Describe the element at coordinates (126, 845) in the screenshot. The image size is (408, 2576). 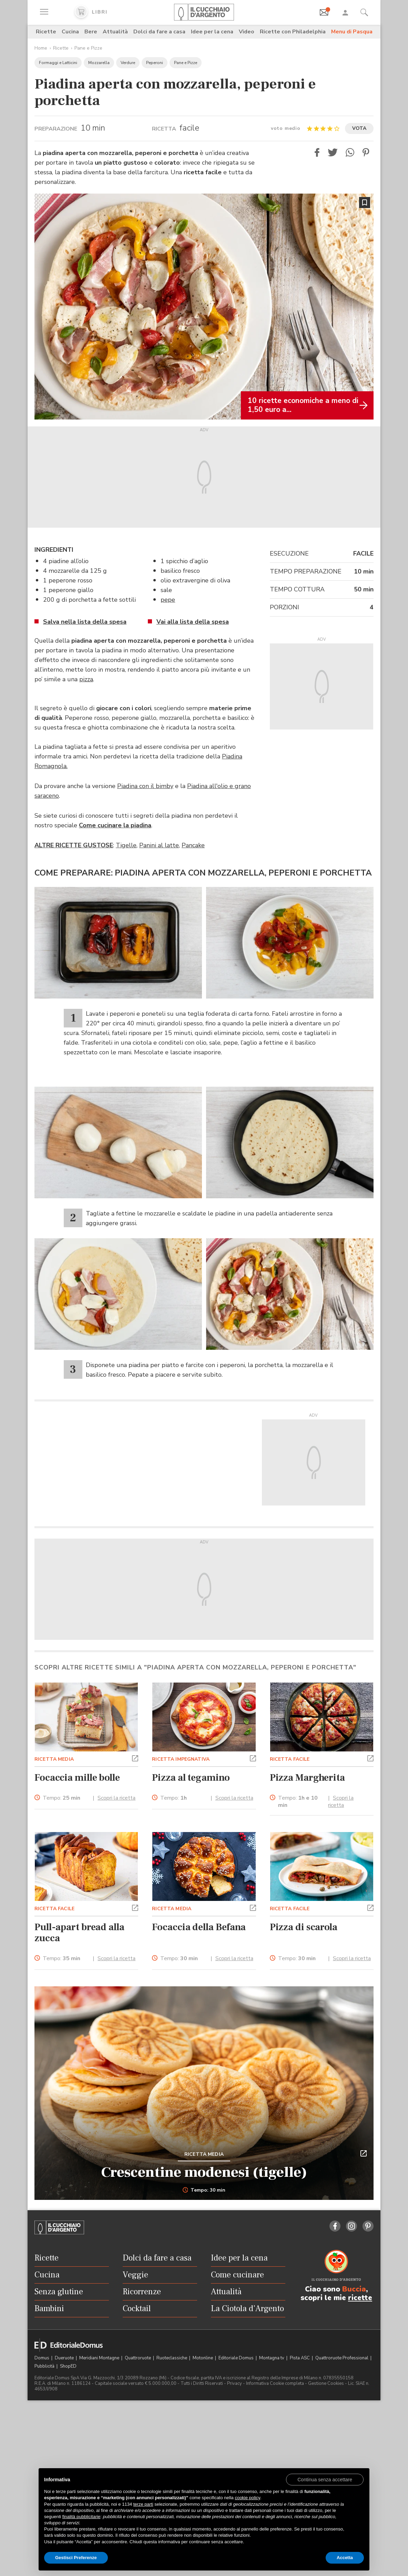
I see `Tigelle` at that location.